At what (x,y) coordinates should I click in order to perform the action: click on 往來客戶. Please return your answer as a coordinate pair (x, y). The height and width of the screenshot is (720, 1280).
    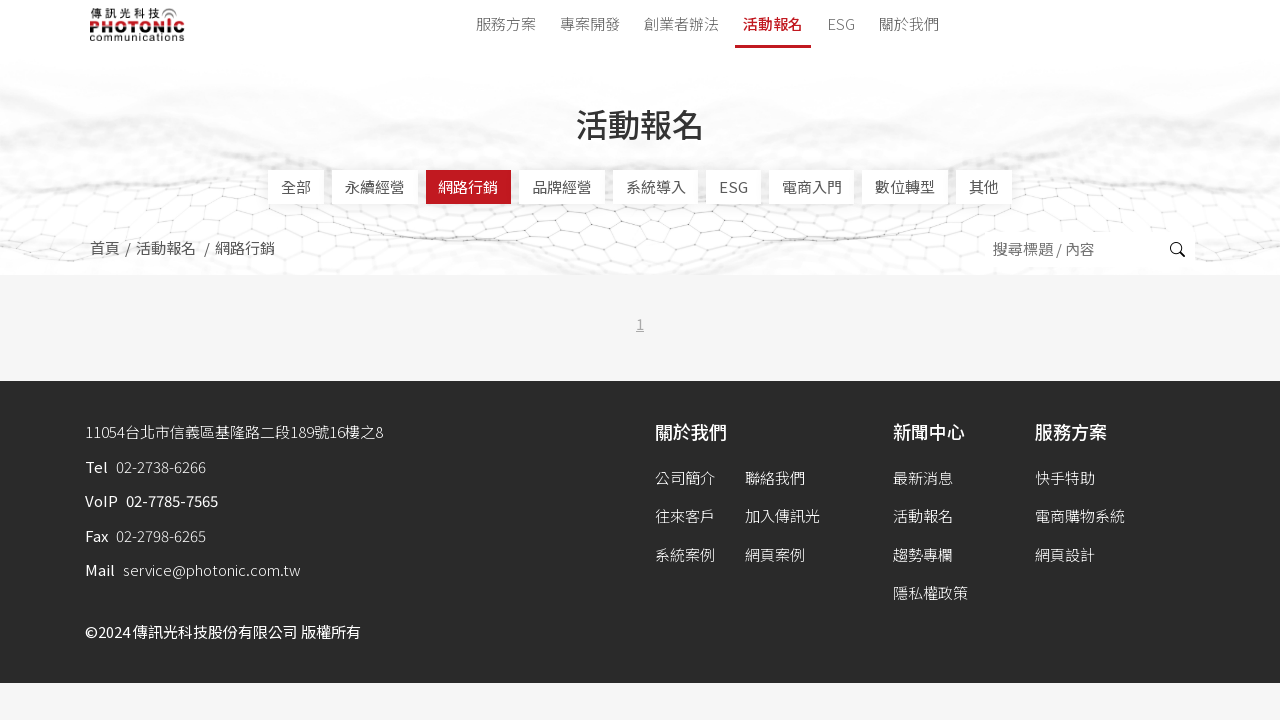
    Looking at the image, I should click on (685, 515).